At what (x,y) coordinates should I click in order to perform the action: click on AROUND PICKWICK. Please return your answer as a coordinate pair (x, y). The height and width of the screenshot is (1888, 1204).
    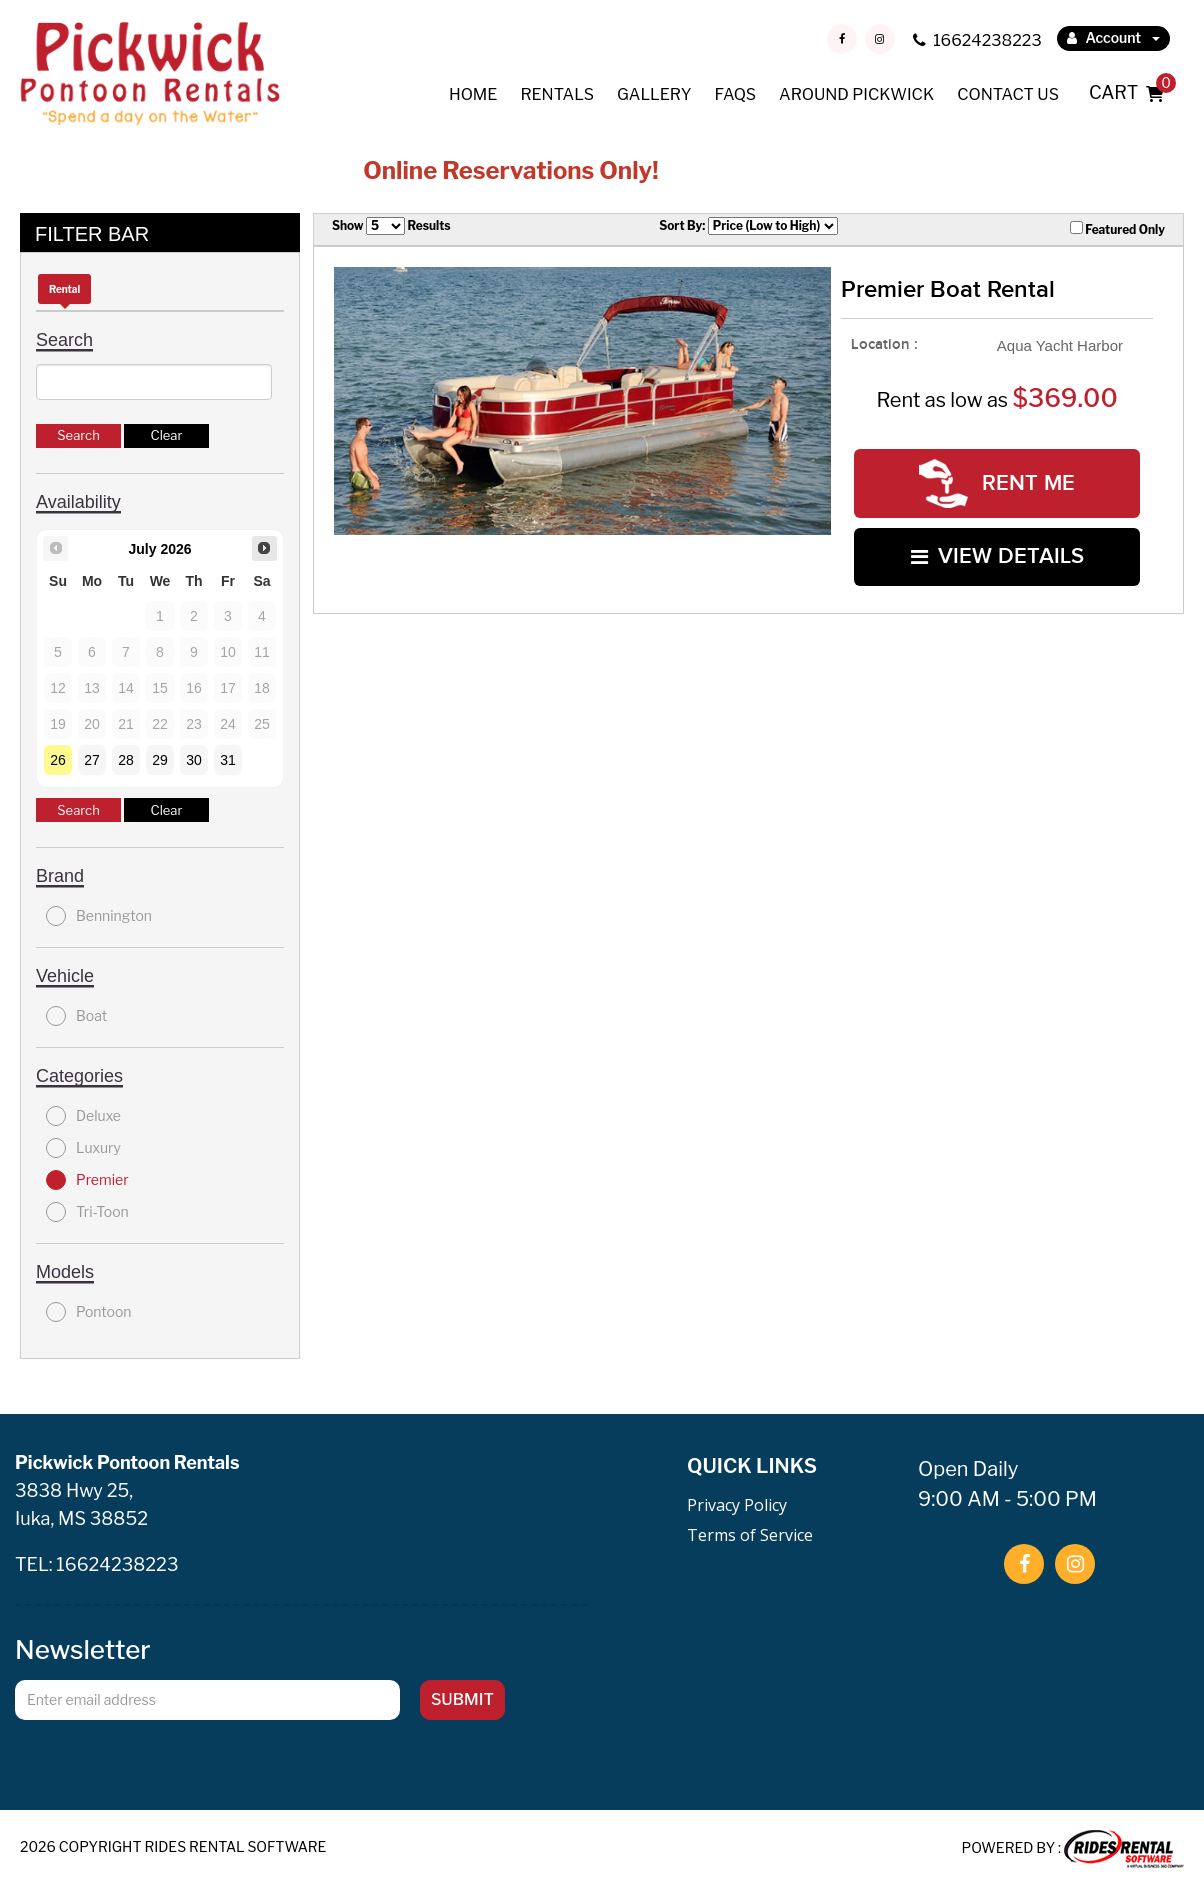
    Looking at the image, I should click on (856, 94).